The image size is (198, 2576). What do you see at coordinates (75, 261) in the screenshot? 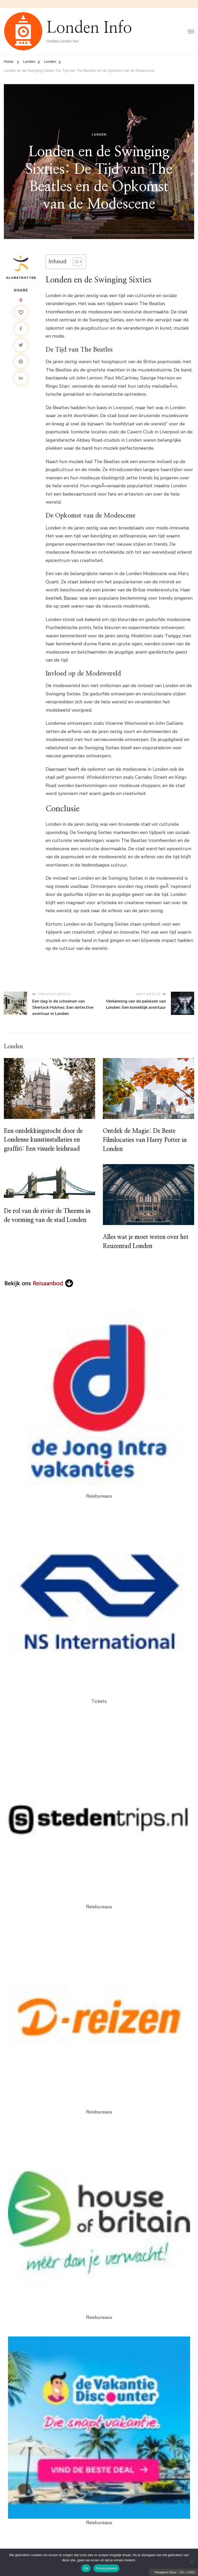
I see `[Toggle tabel met inhoud]` at bounding box center [75, 261].